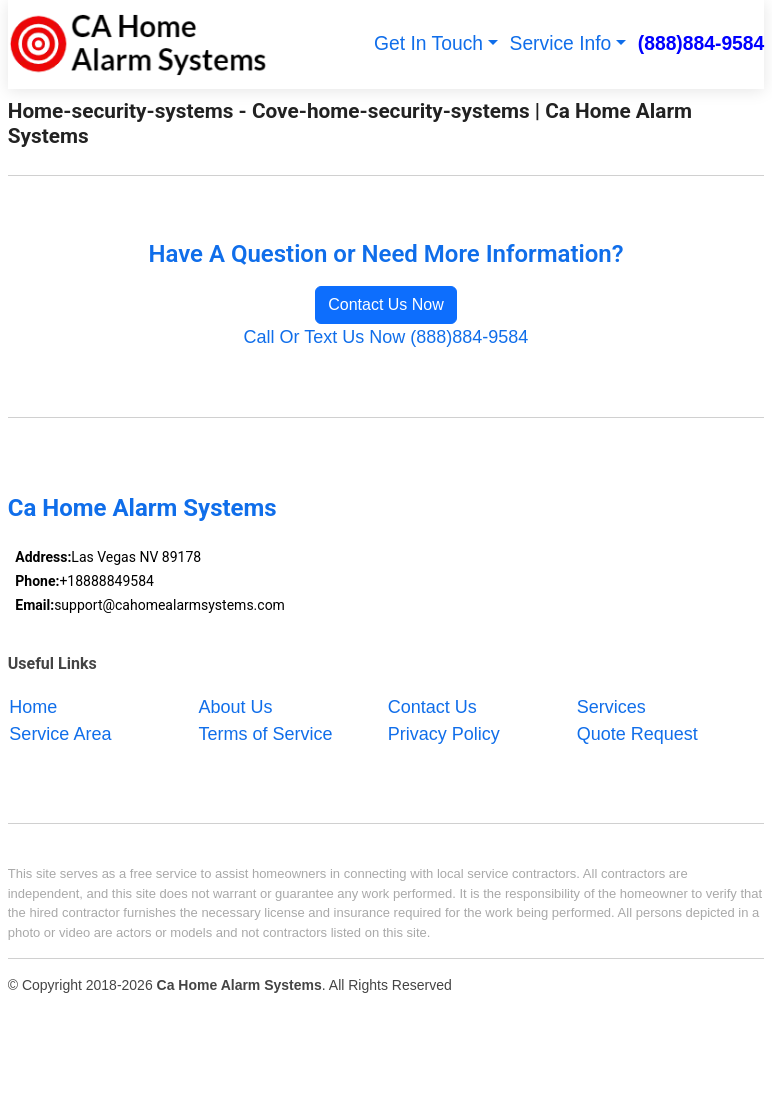 The width and height of the screenshot is (772, 1117). What do you see at coordinates (60, 733) in the screenshot?
I see `Service Area` at bounding box center [60, 733].